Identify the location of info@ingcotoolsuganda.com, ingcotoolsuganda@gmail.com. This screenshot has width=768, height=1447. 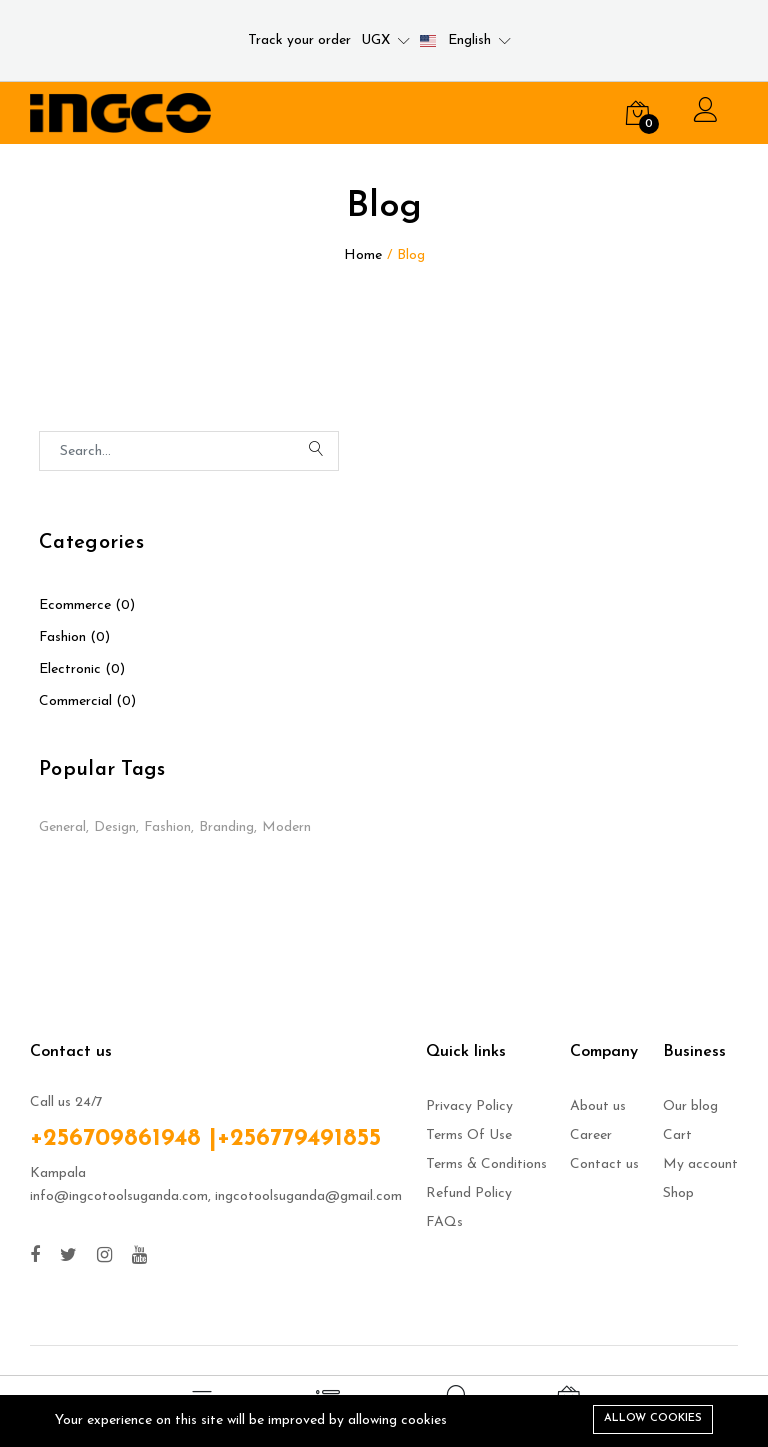
(216, 1196).